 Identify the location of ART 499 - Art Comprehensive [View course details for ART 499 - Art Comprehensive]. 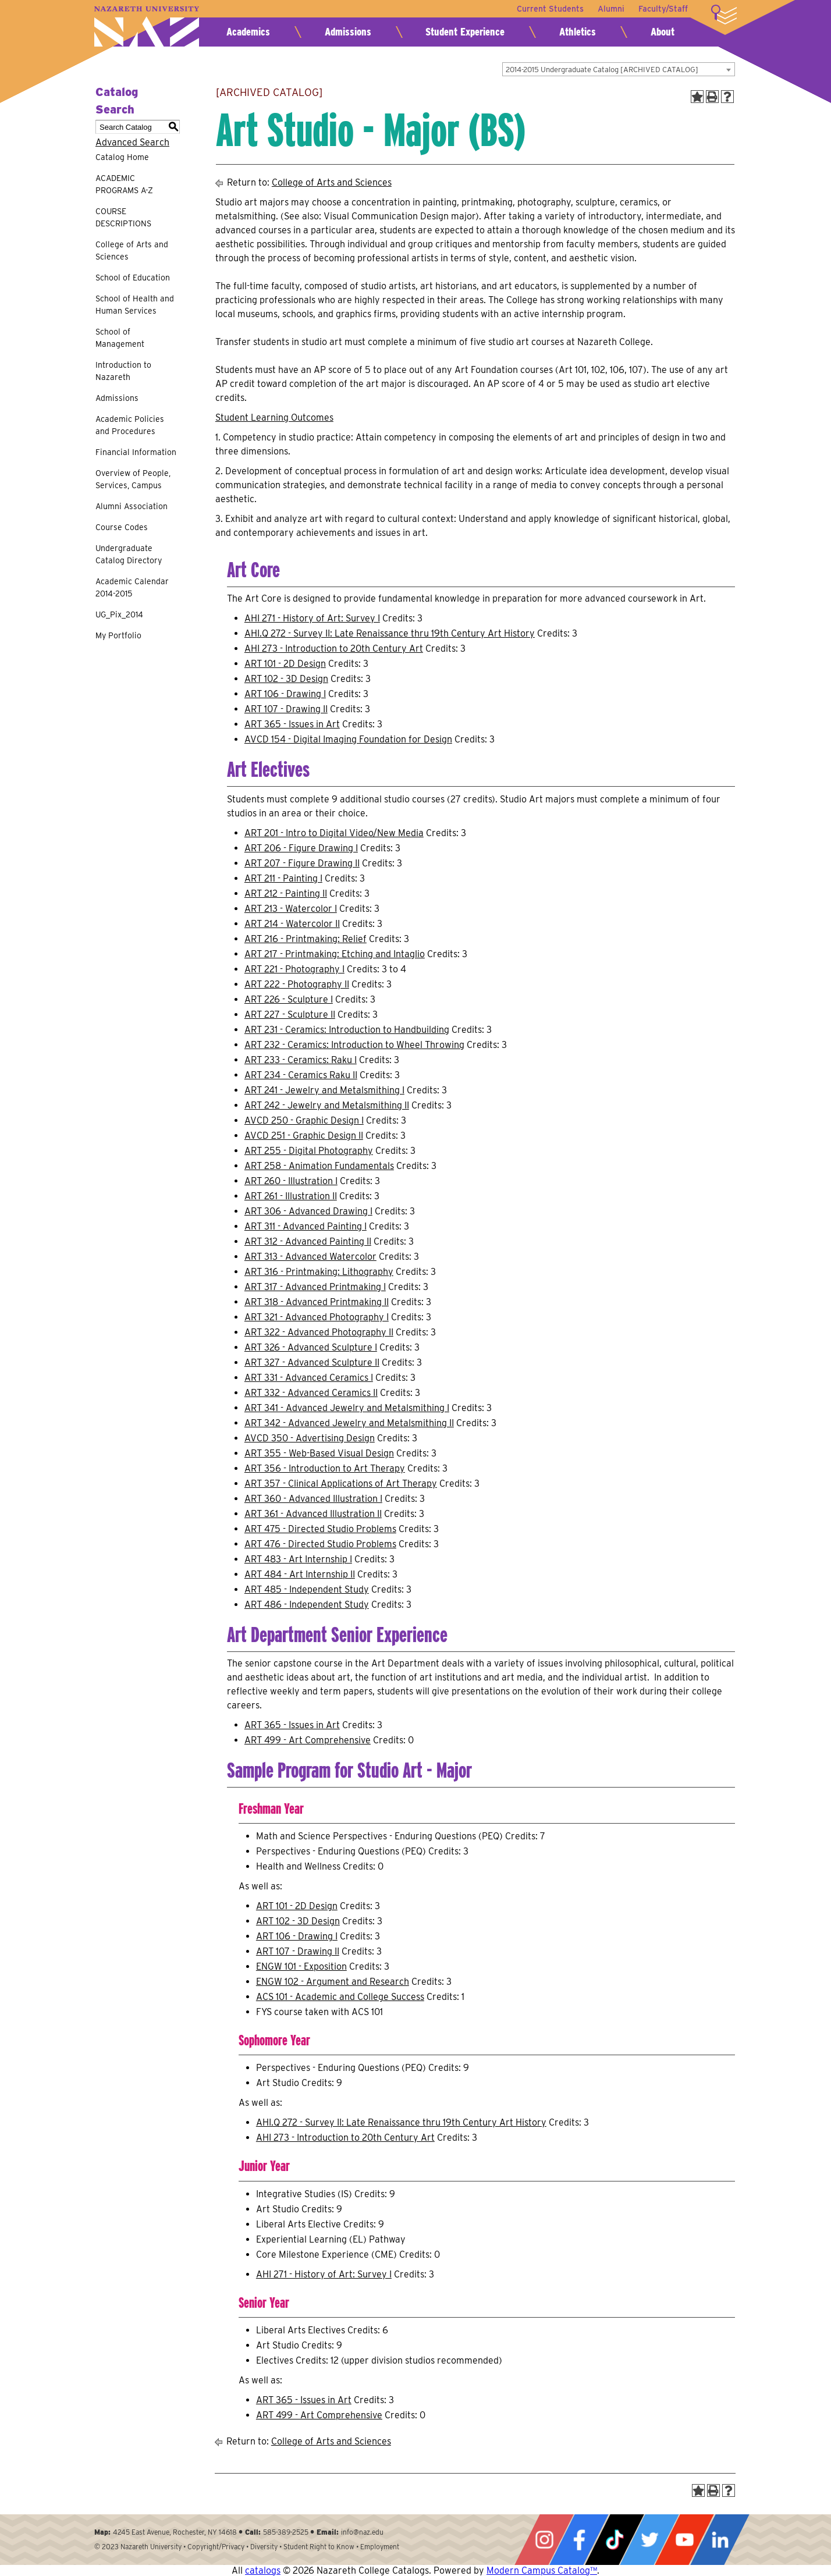
(307, 1740).